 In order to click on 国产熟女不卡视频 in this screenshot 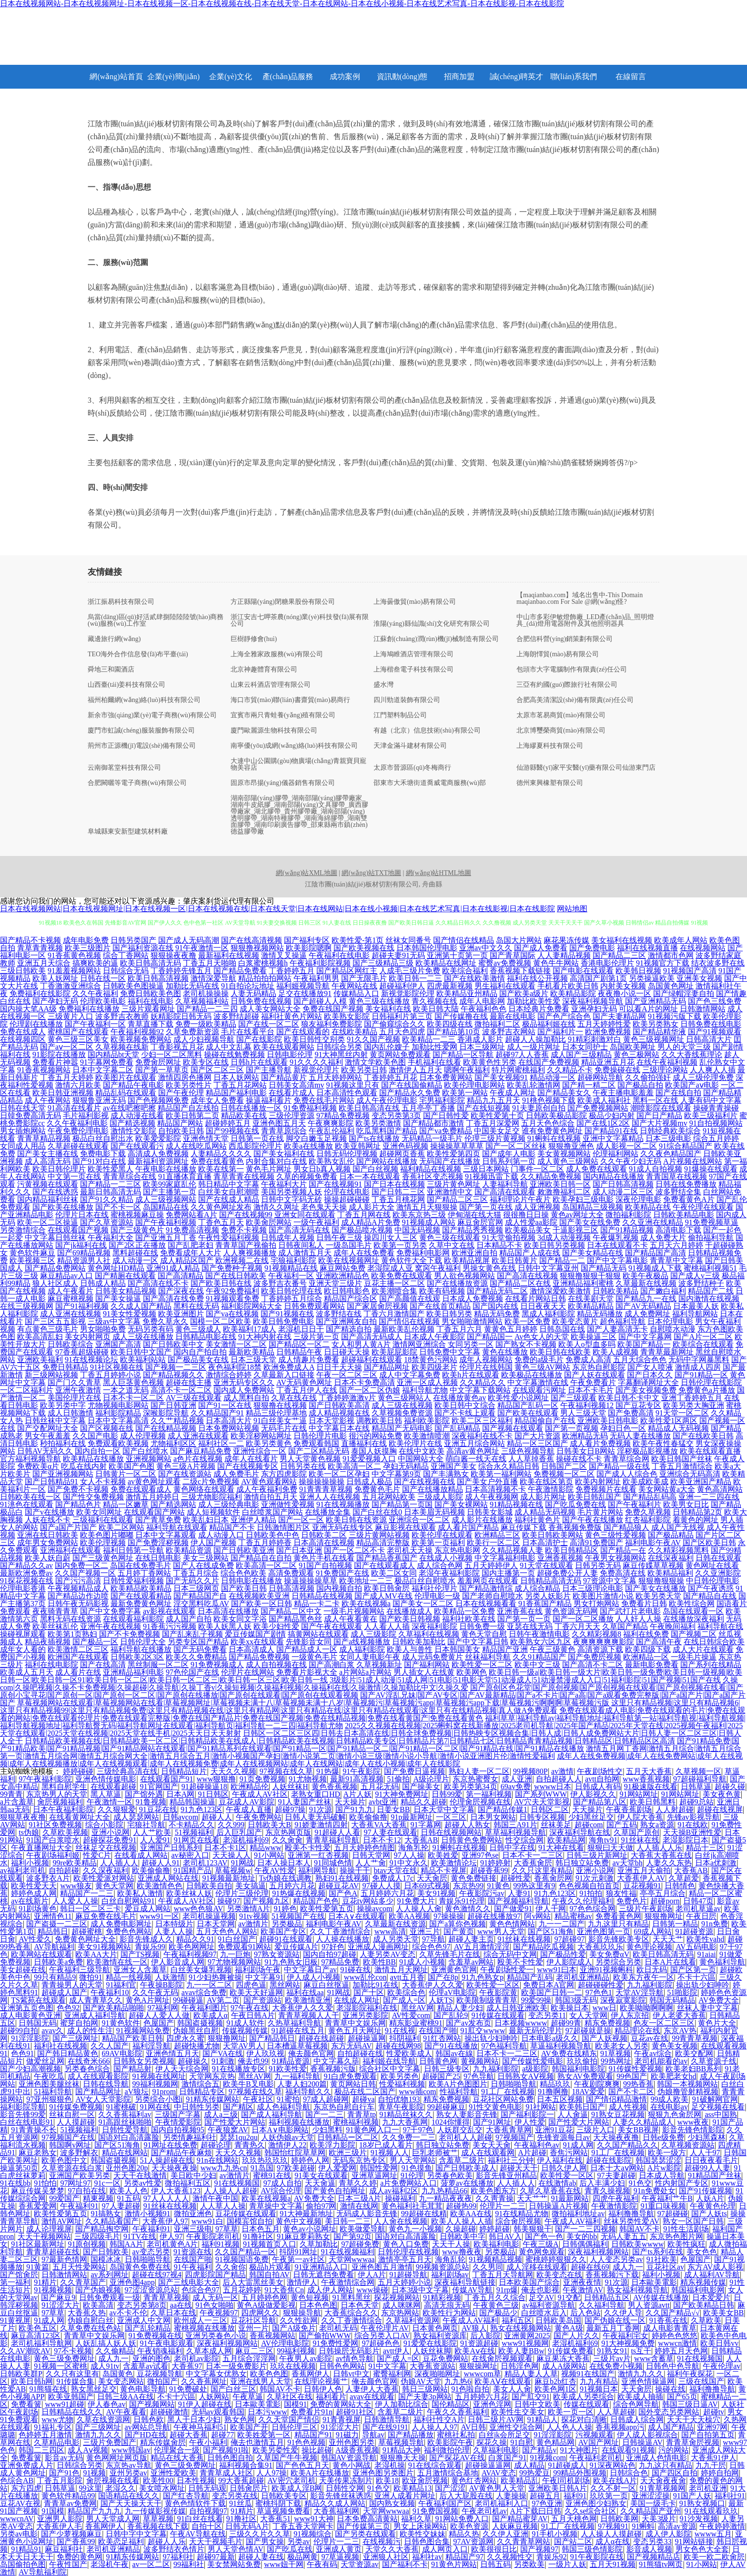, I will do `click(525, 1344)`.